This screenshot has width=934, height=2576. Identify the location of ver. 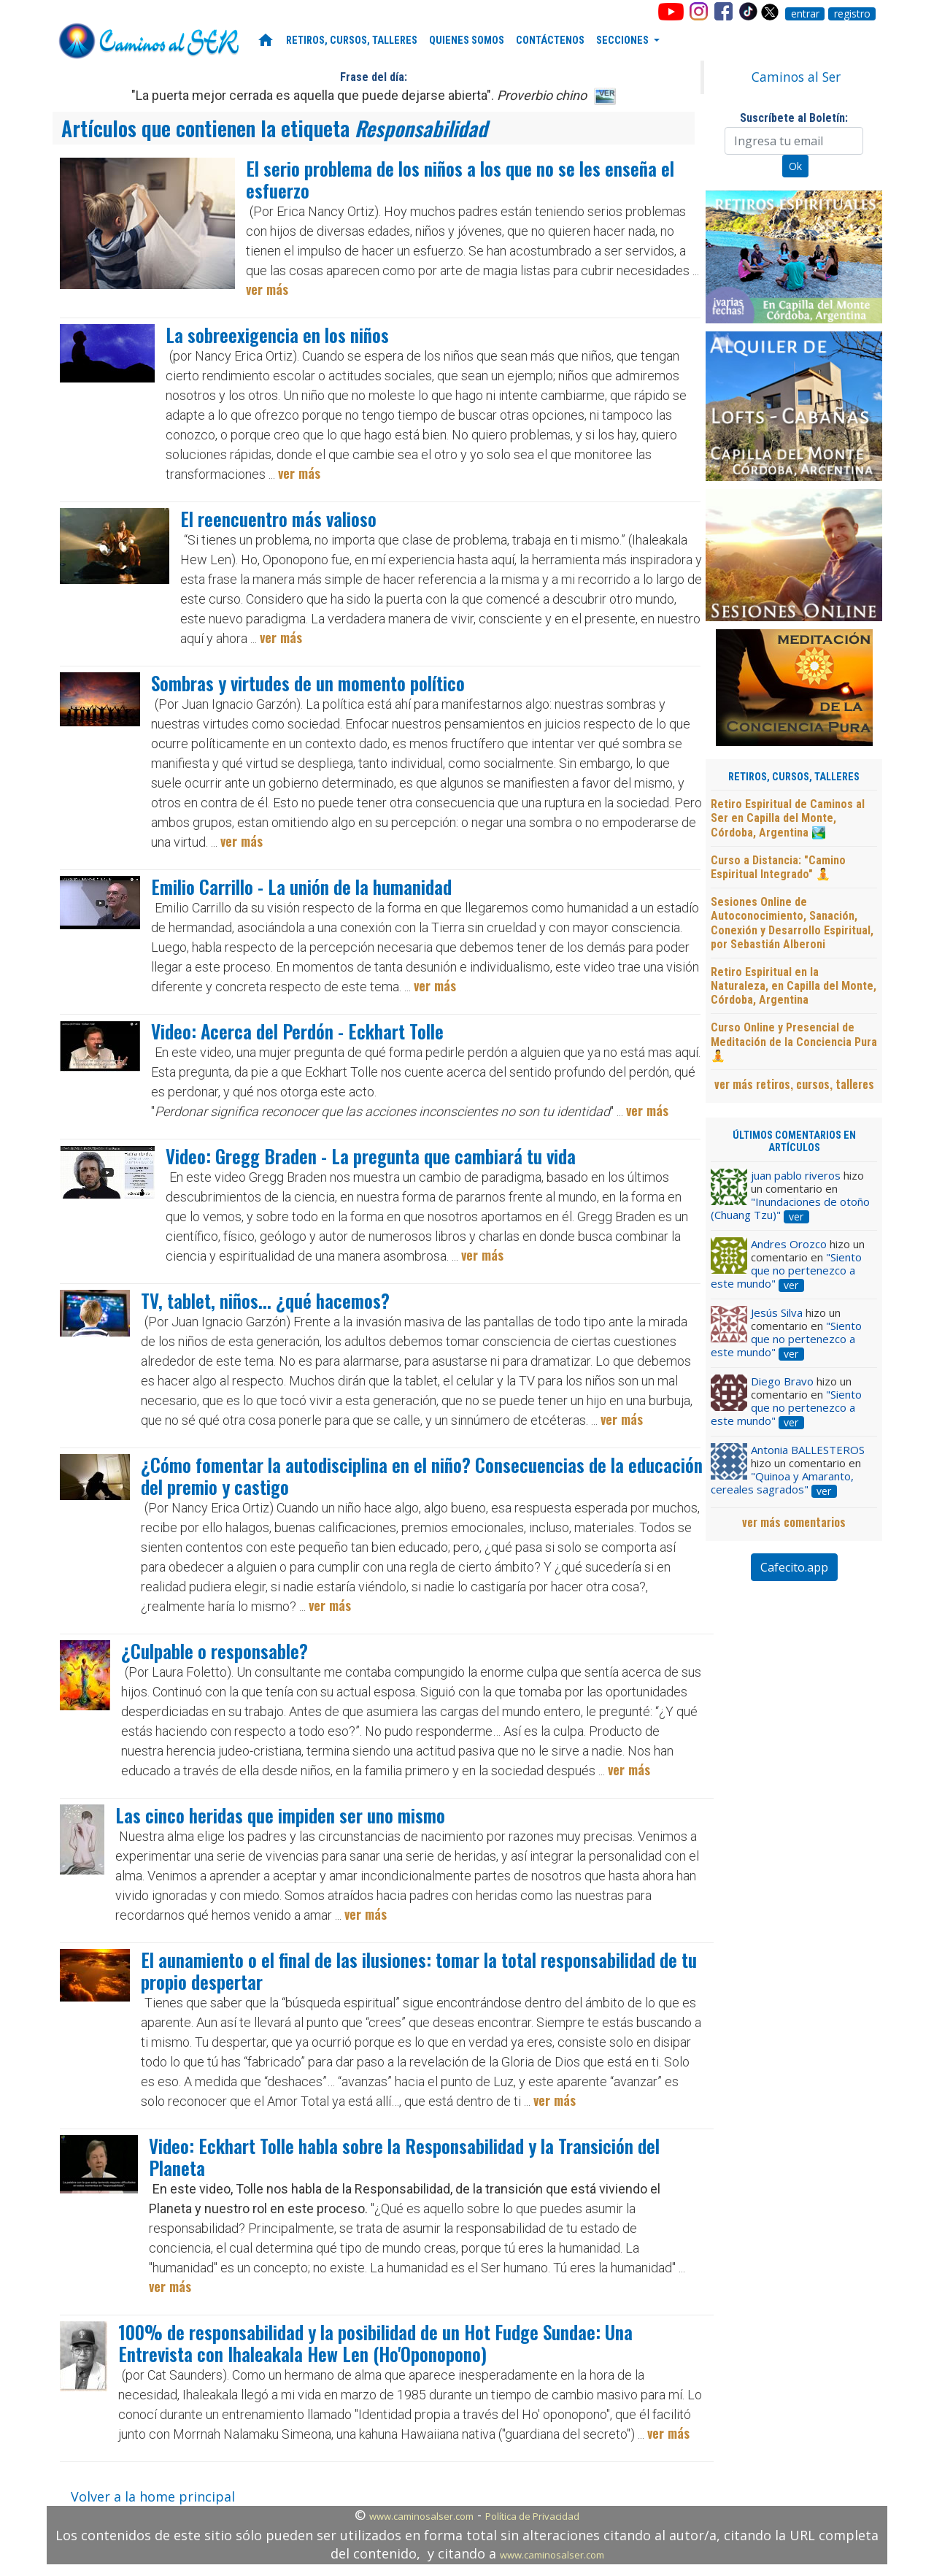
(796, 1216).